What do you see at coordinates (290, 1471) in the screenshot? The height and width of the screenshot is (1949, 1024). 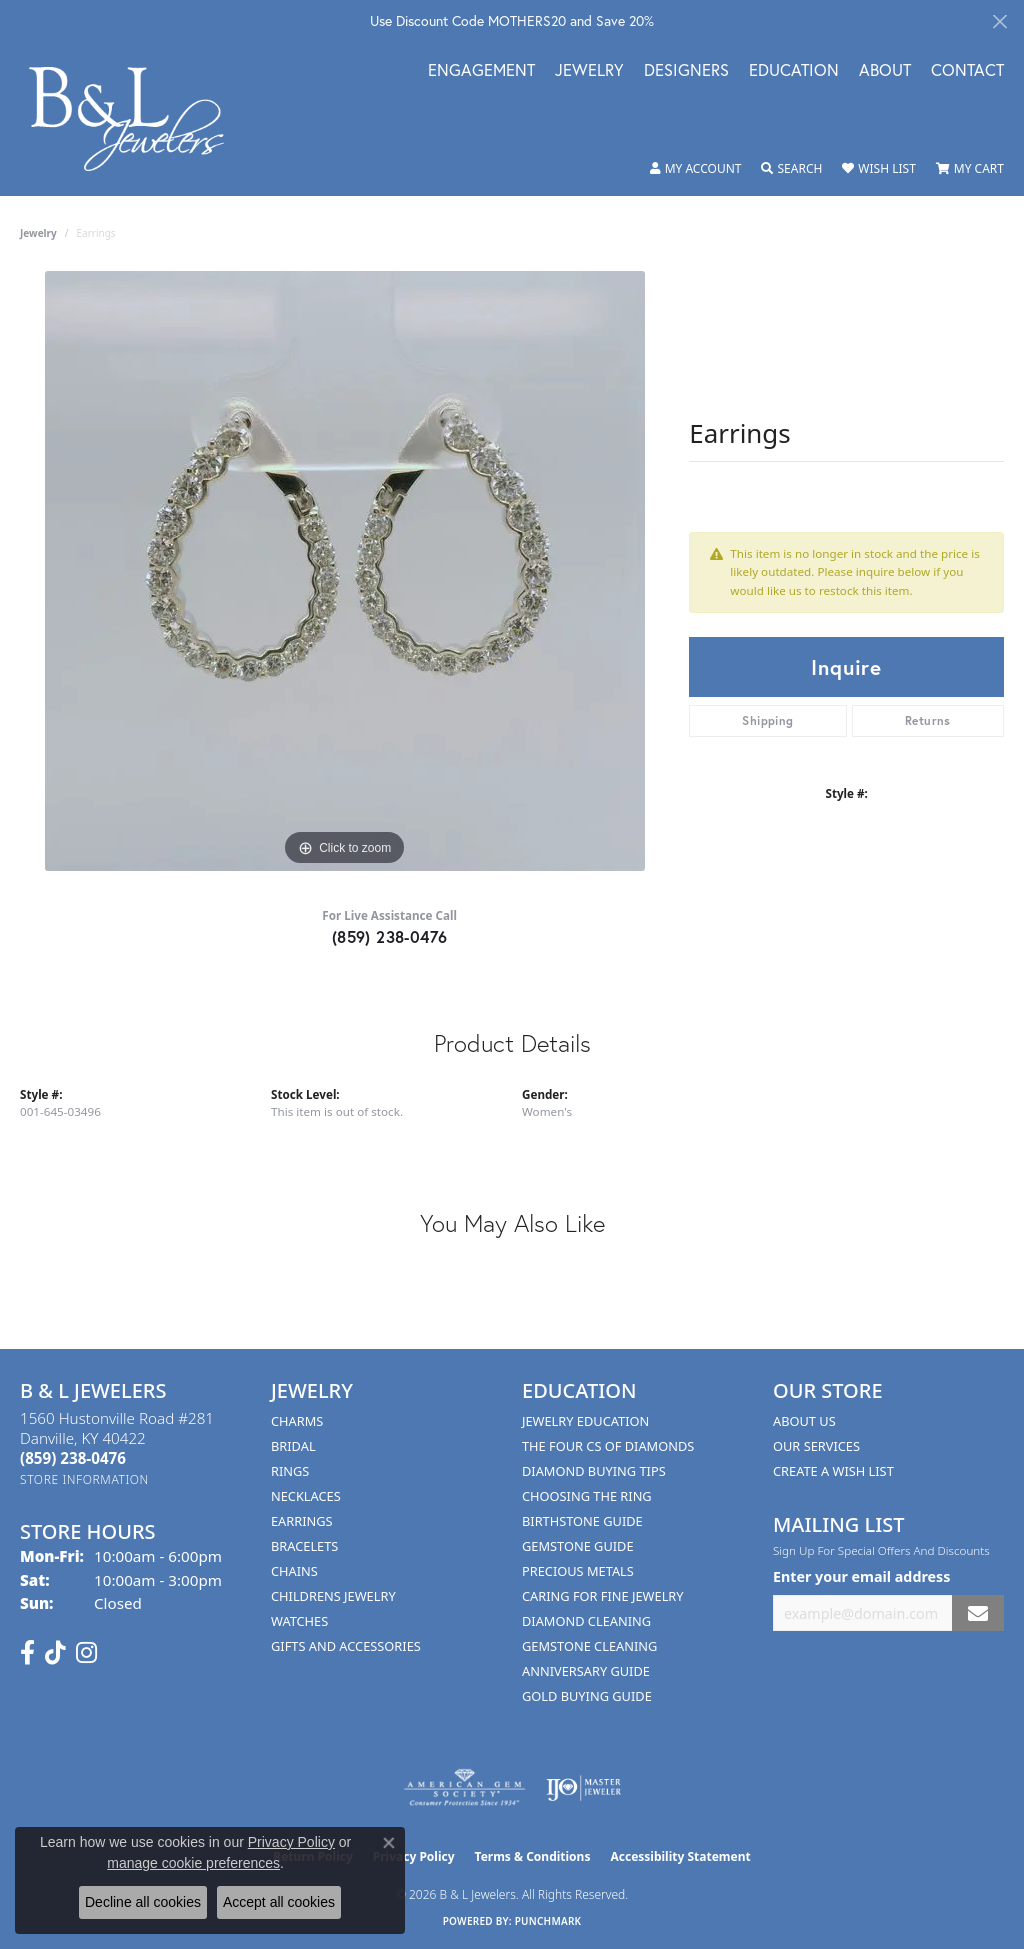 I see `Rings [menuitem]` at bounding box center [290, 1471].